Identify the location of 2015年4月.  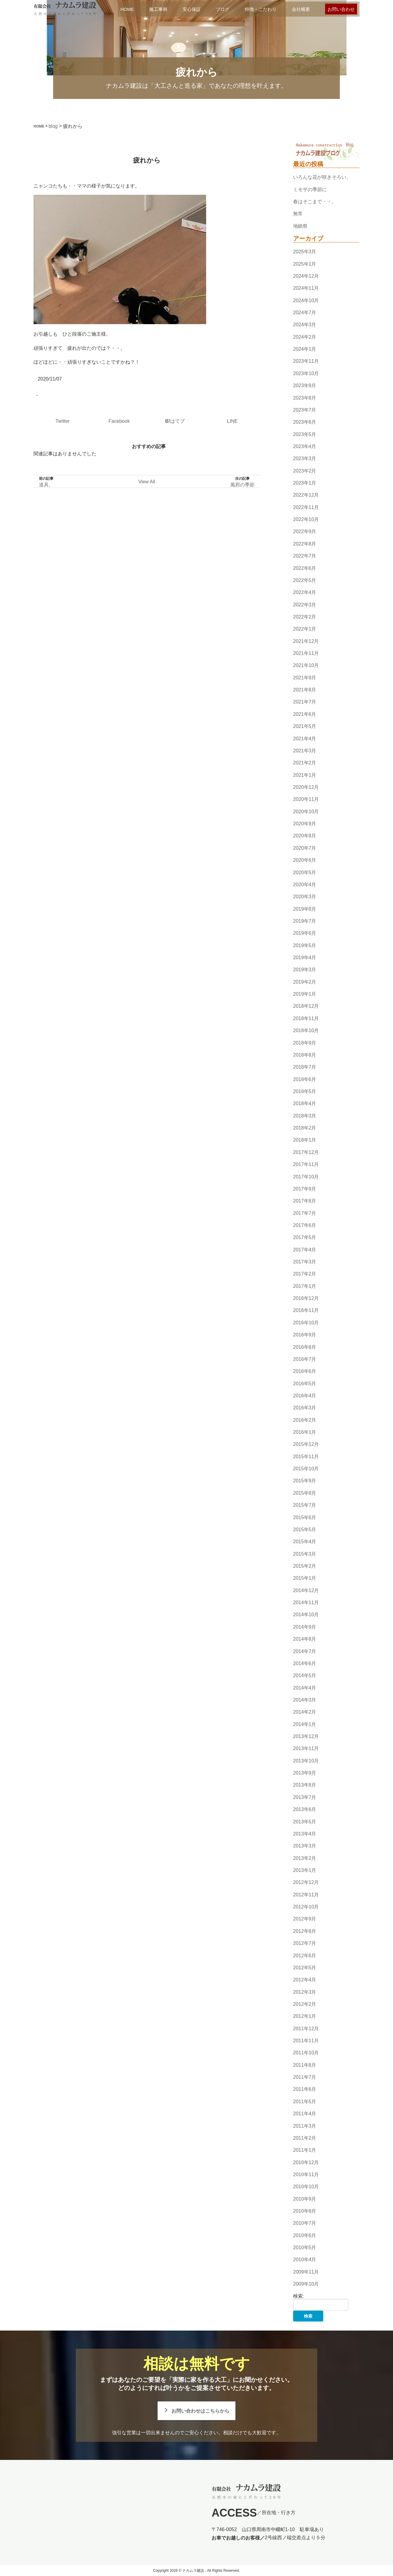
(304, 1541).